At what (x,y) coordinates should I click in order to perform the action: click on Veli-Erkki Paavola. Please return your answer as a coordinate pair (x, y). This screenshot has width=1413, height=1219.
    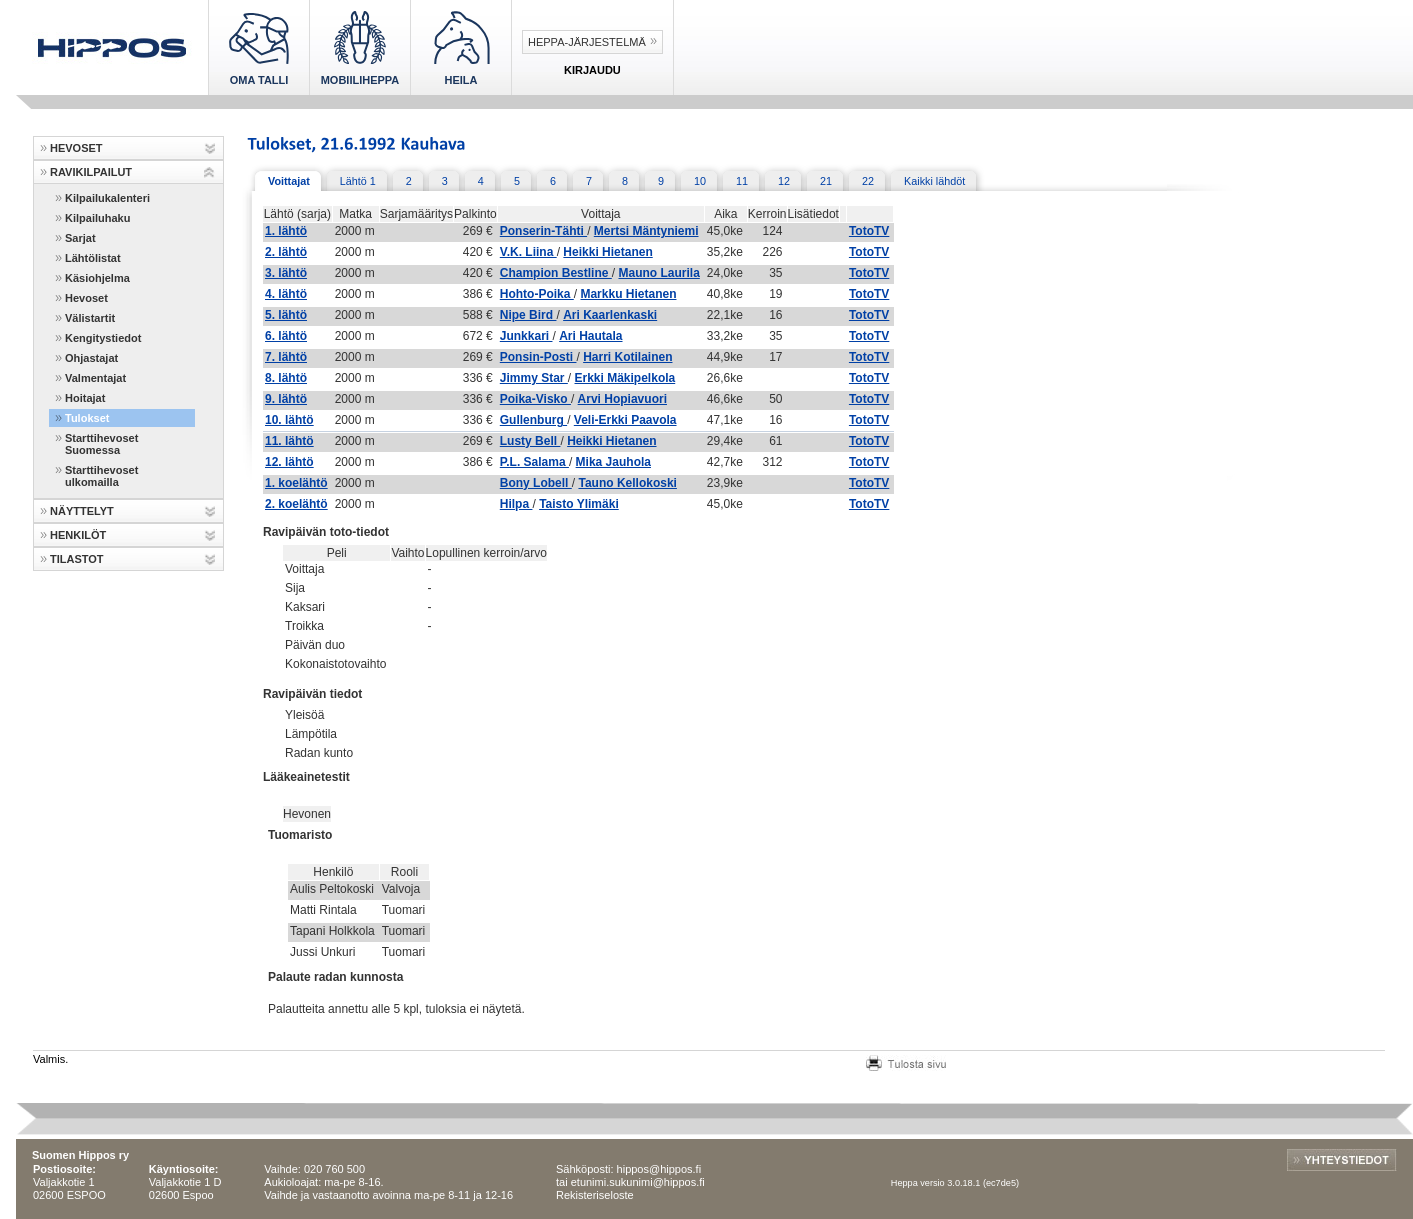
    Looking at the image, I should click on (625, 420).